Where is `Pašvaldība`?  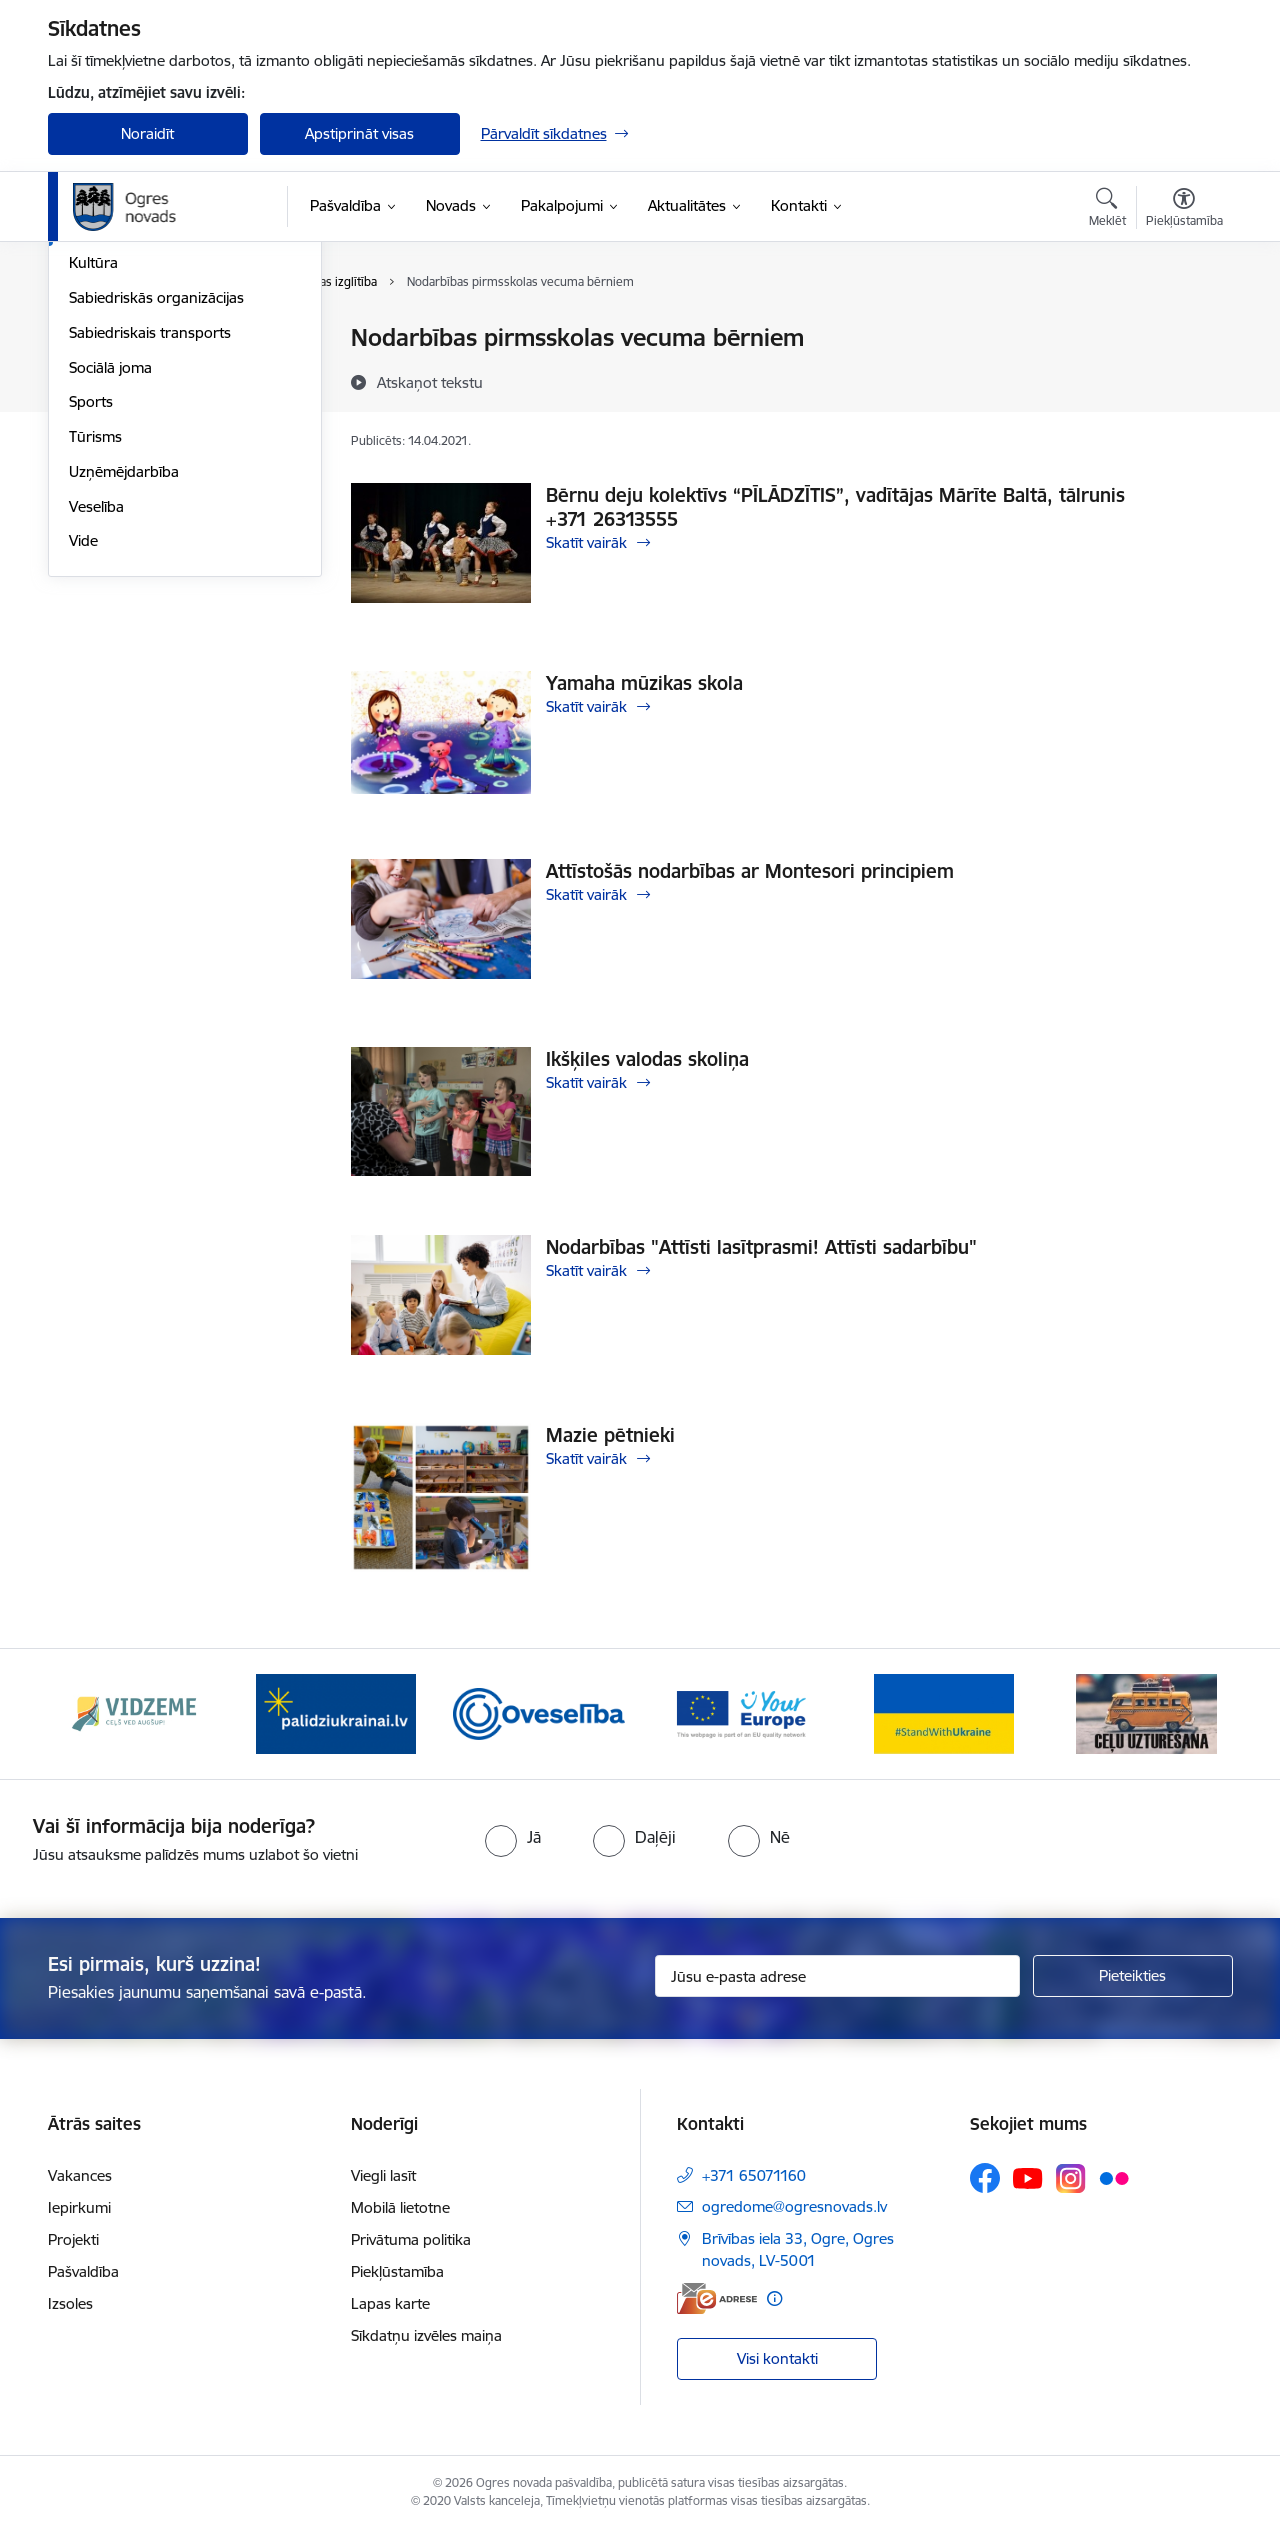
Pašvaldība is located at coordinates (83, 2271).